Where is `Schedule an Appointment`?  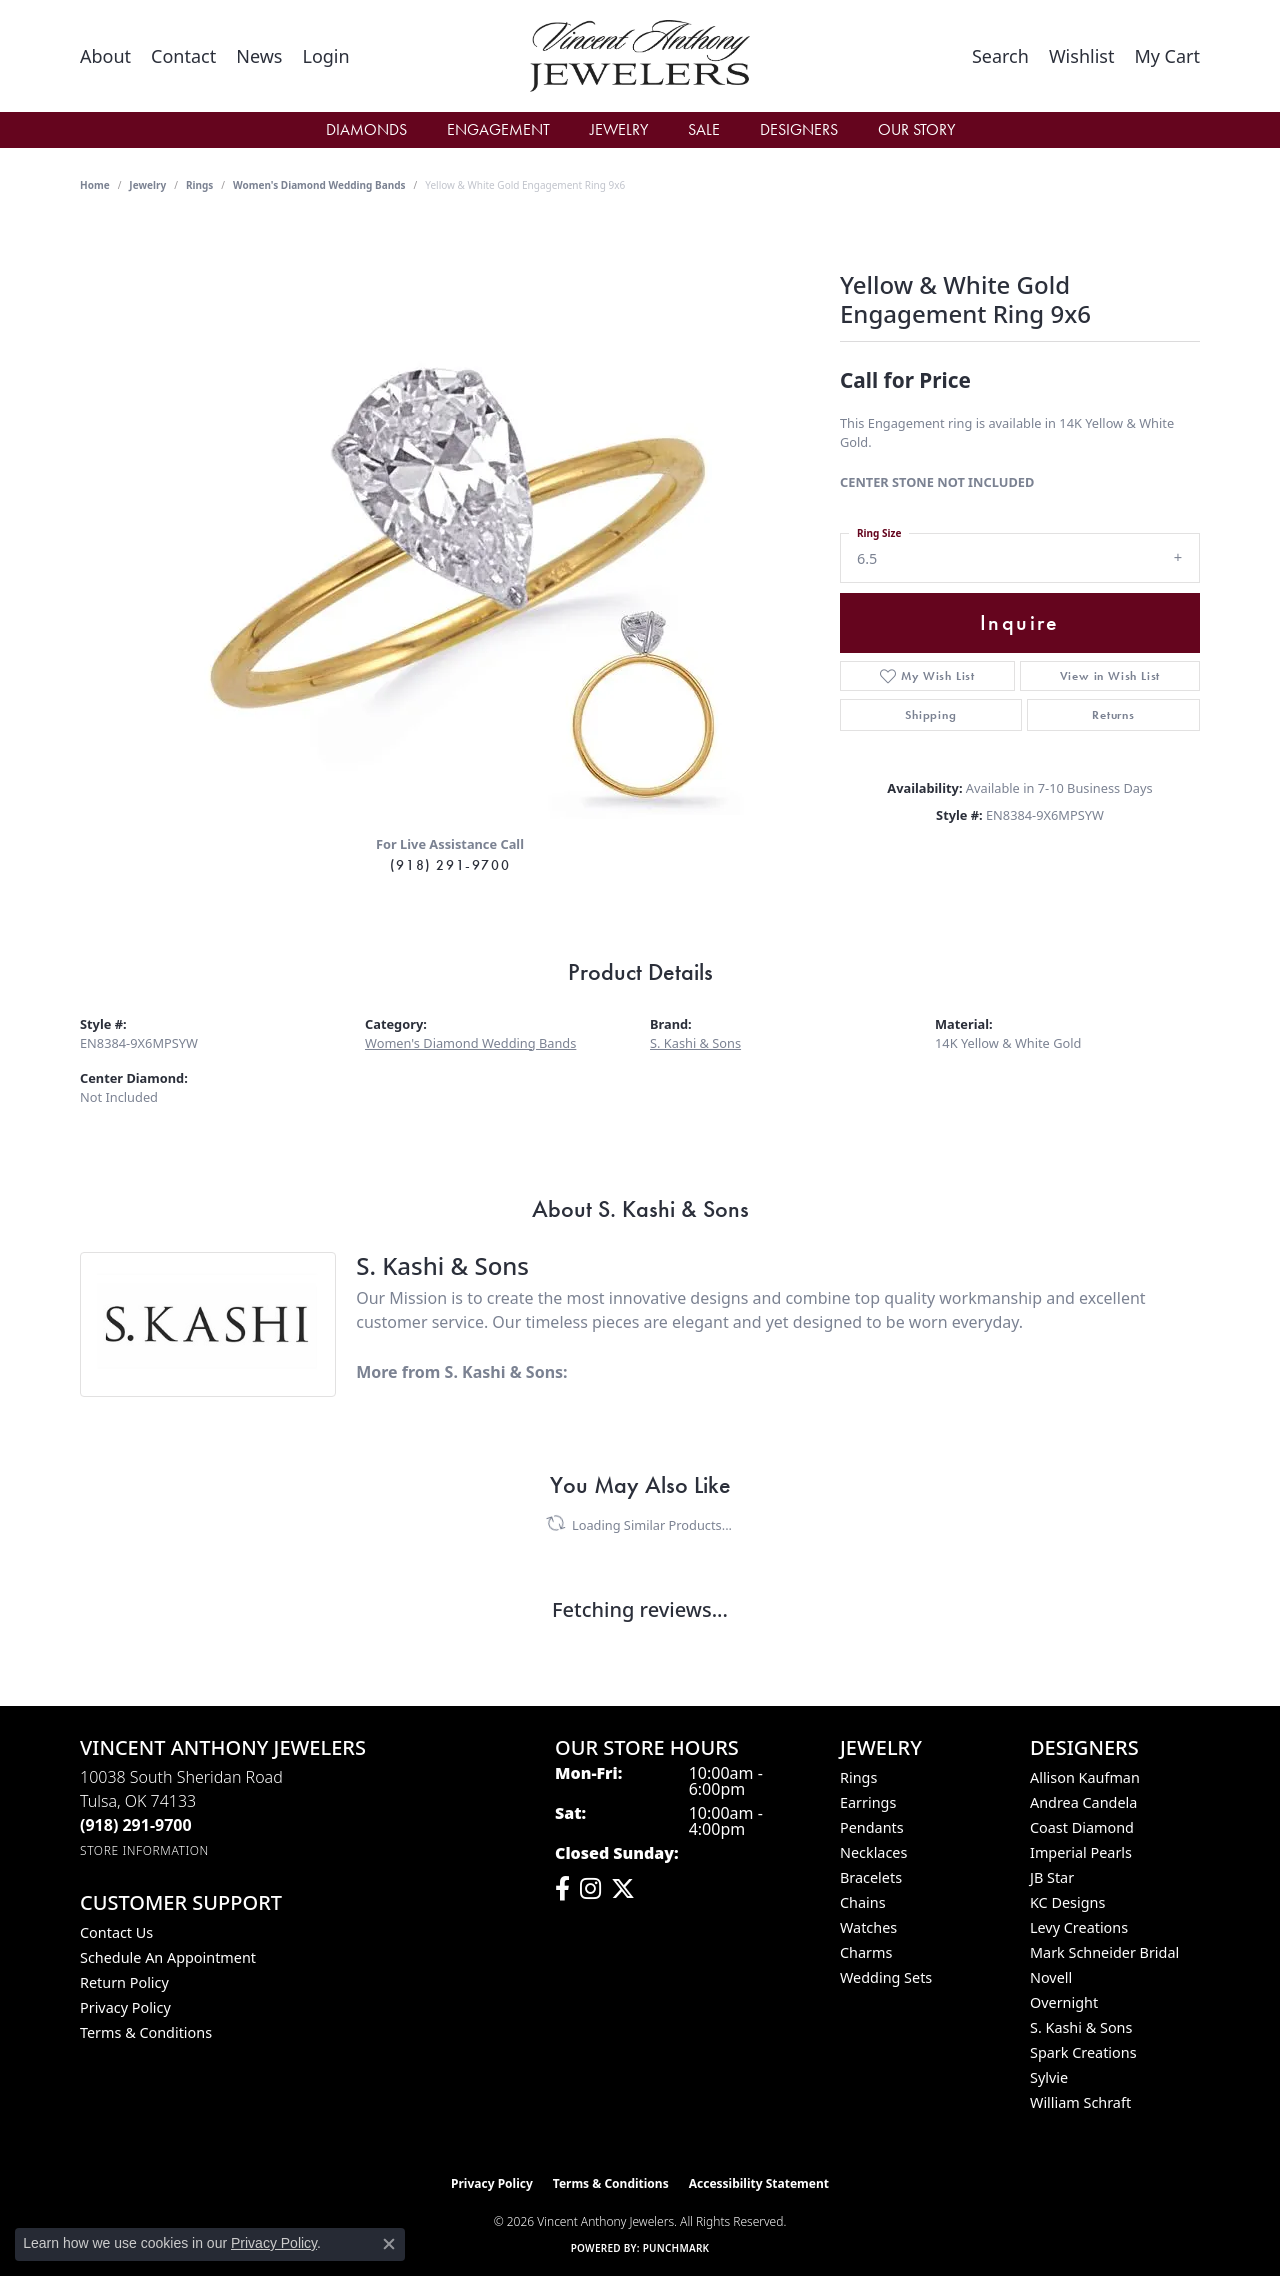 Schedule an Appointment is located at coordinates (168, 1957).